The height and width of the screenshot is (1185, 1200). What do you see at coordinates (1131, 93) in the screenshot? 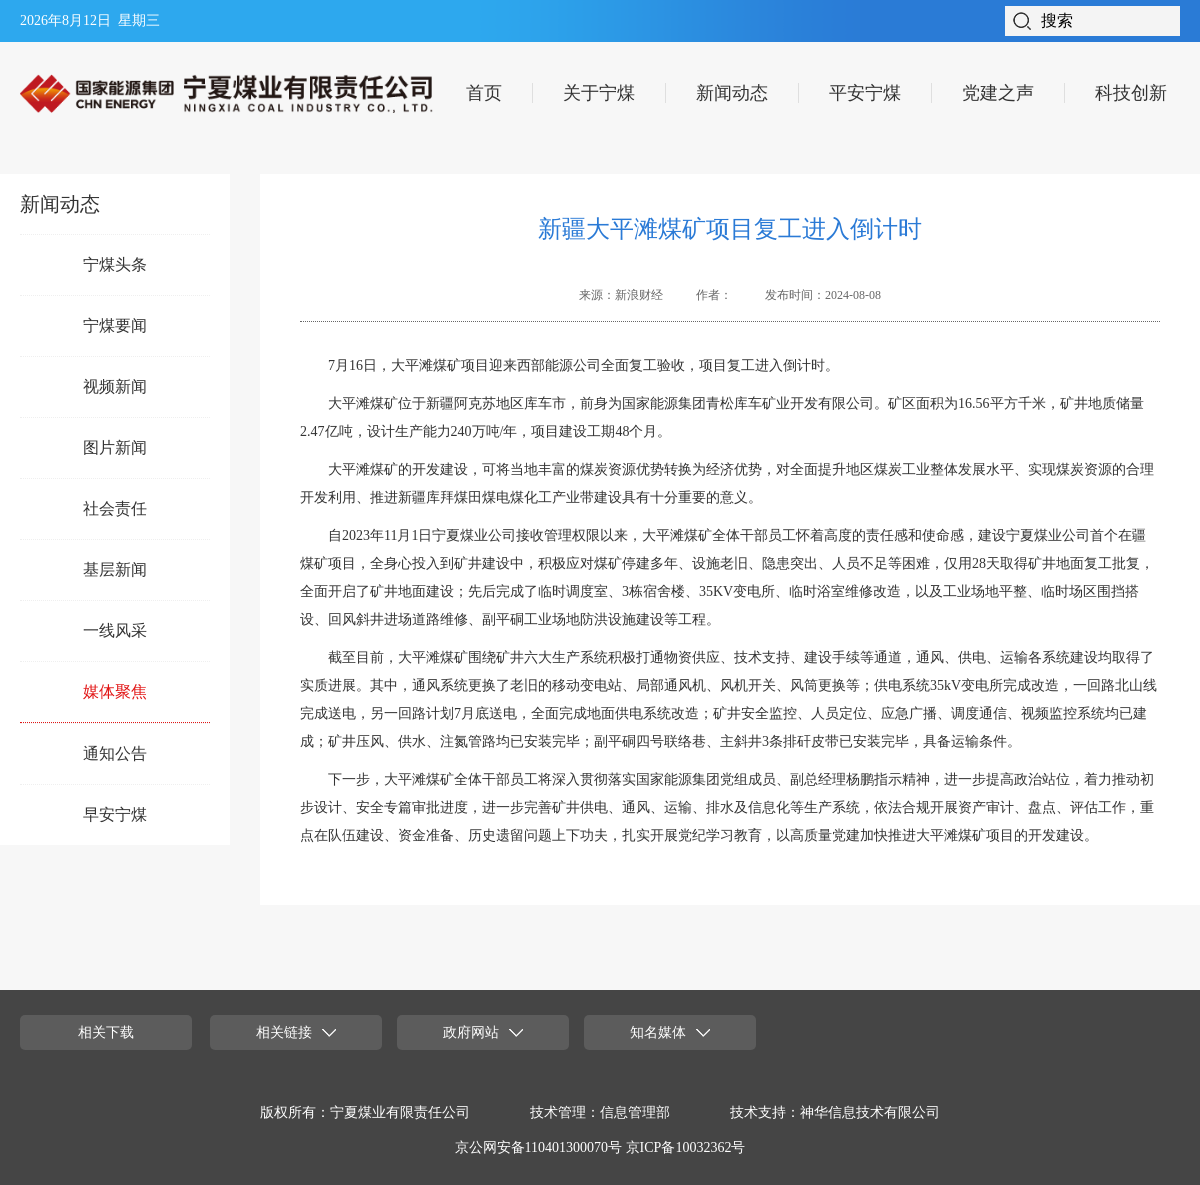
I see `科技创新` at bounding box center [1131, 93].